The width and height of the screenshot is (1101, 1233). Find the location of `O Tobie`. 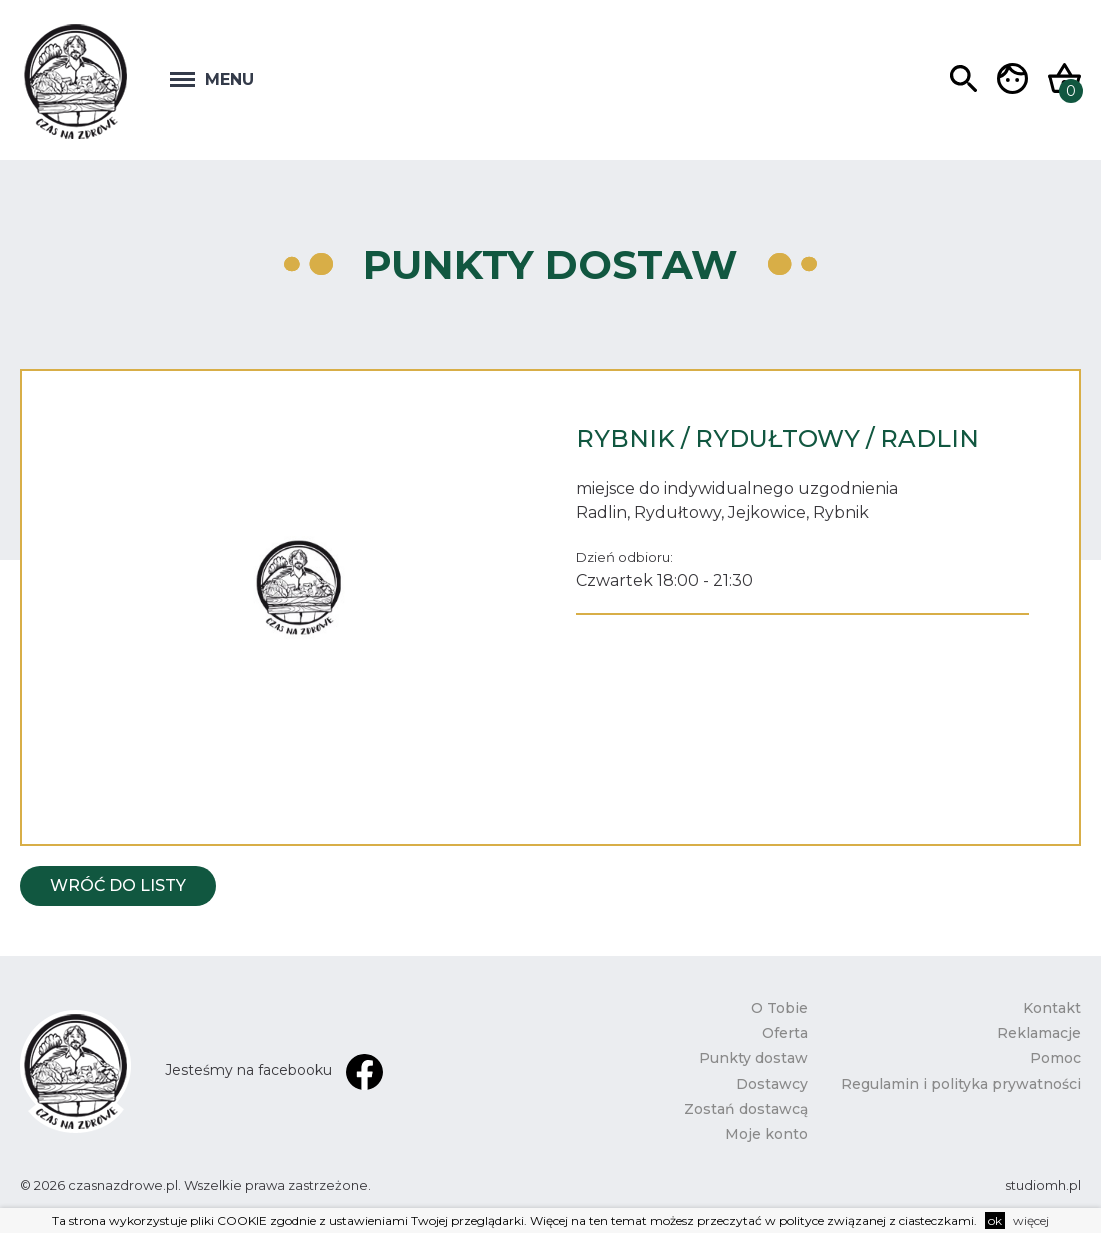

O Tobie is located at coordinates (779, 1008).